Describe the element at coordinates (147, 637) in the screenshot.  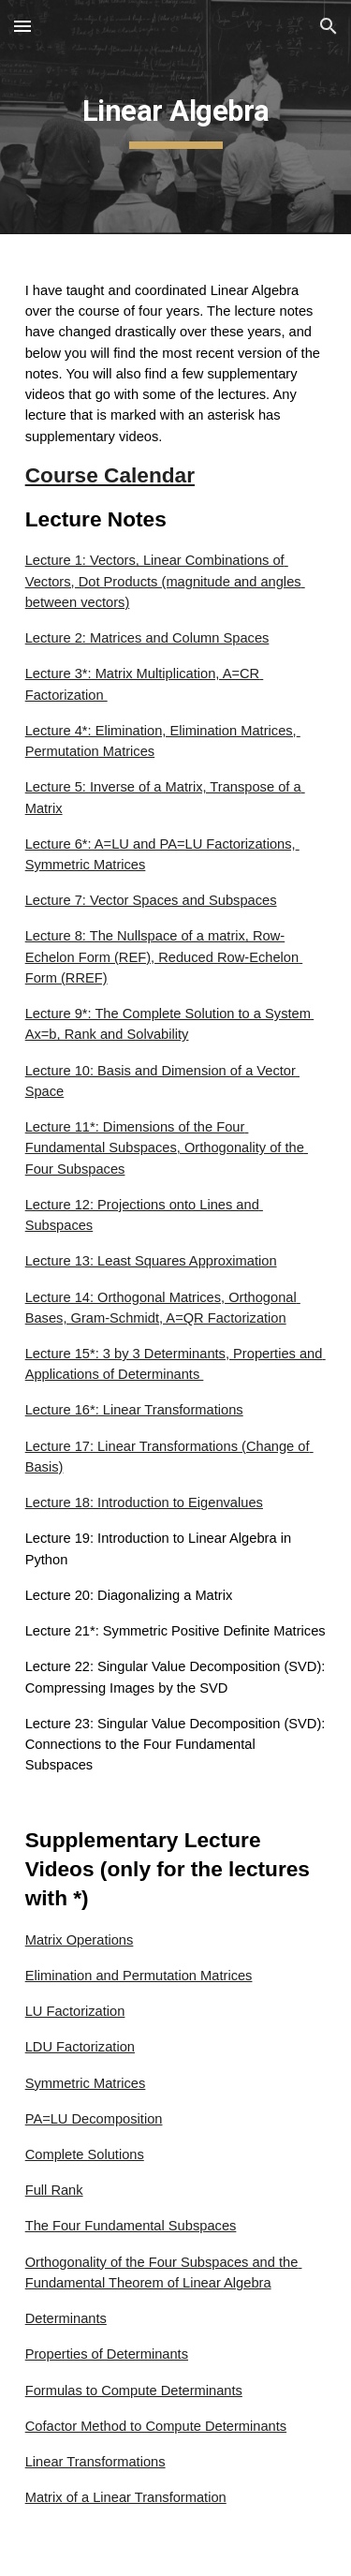
I see `Lecture 2: Matrices and Column Spaces` at that location.